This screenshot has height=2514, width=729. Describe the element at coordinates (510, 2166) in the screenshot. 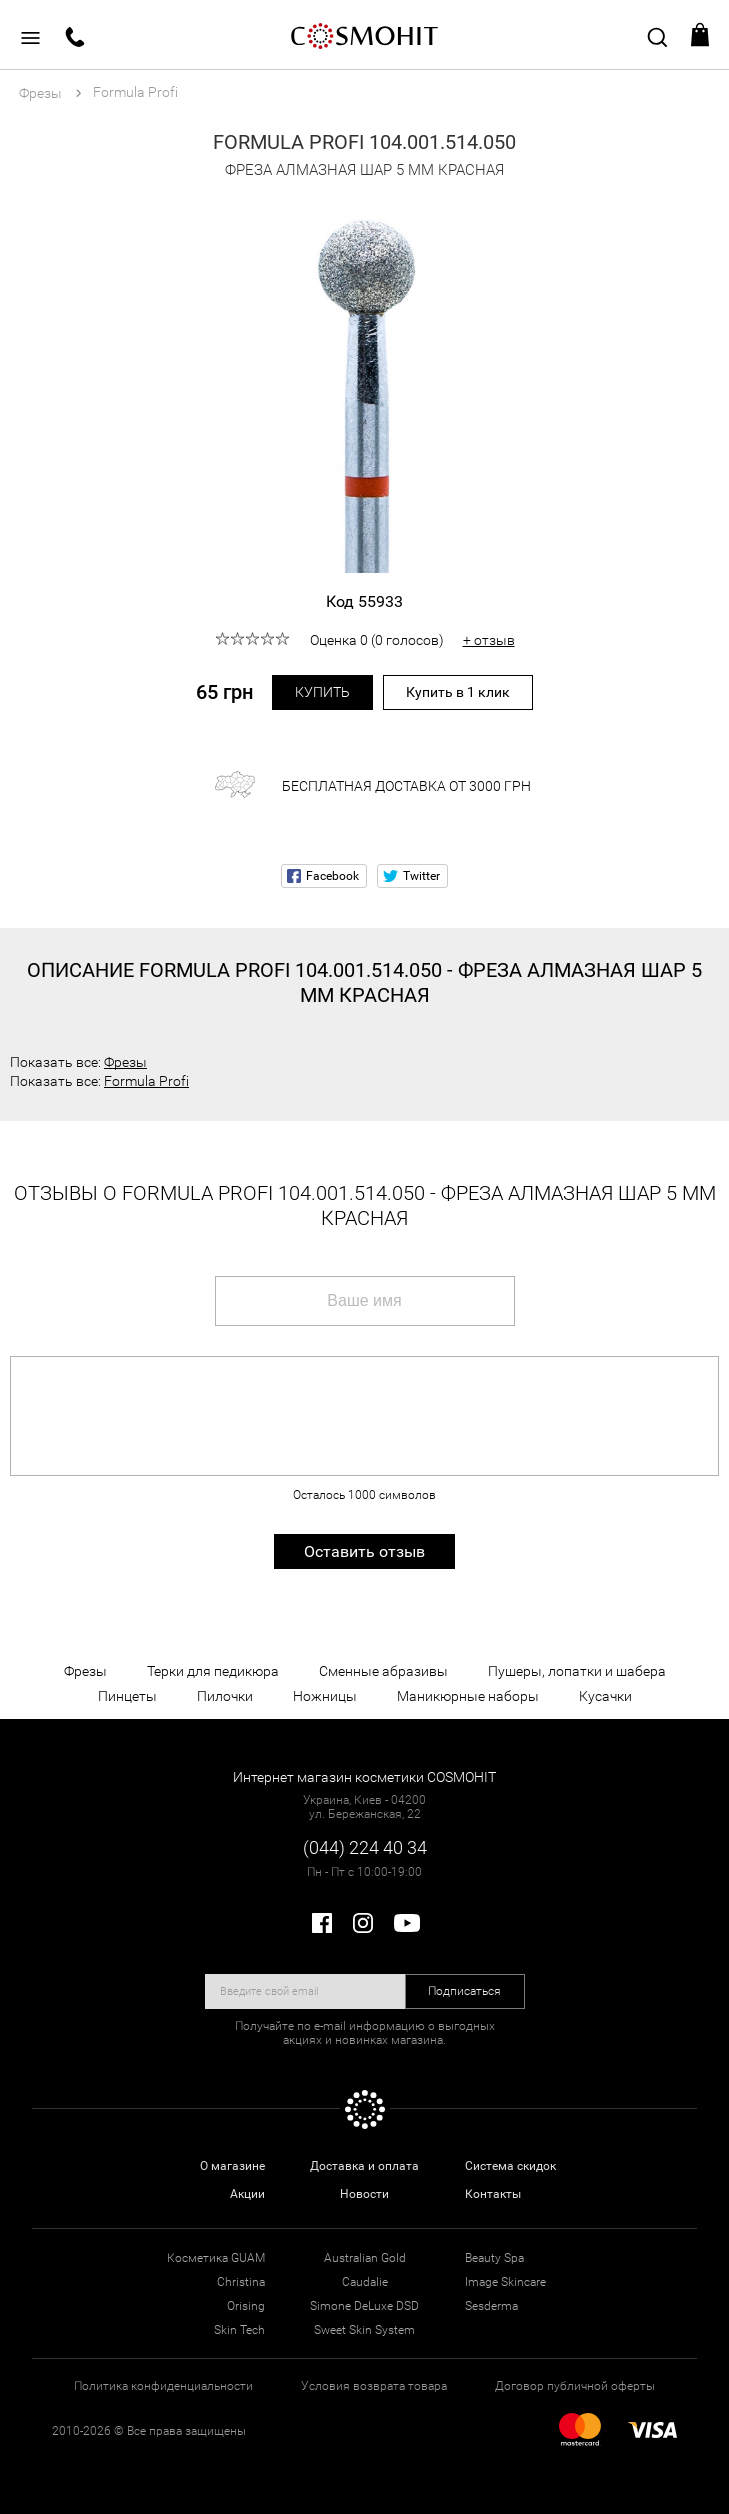

I see `Система скидок` at that location.